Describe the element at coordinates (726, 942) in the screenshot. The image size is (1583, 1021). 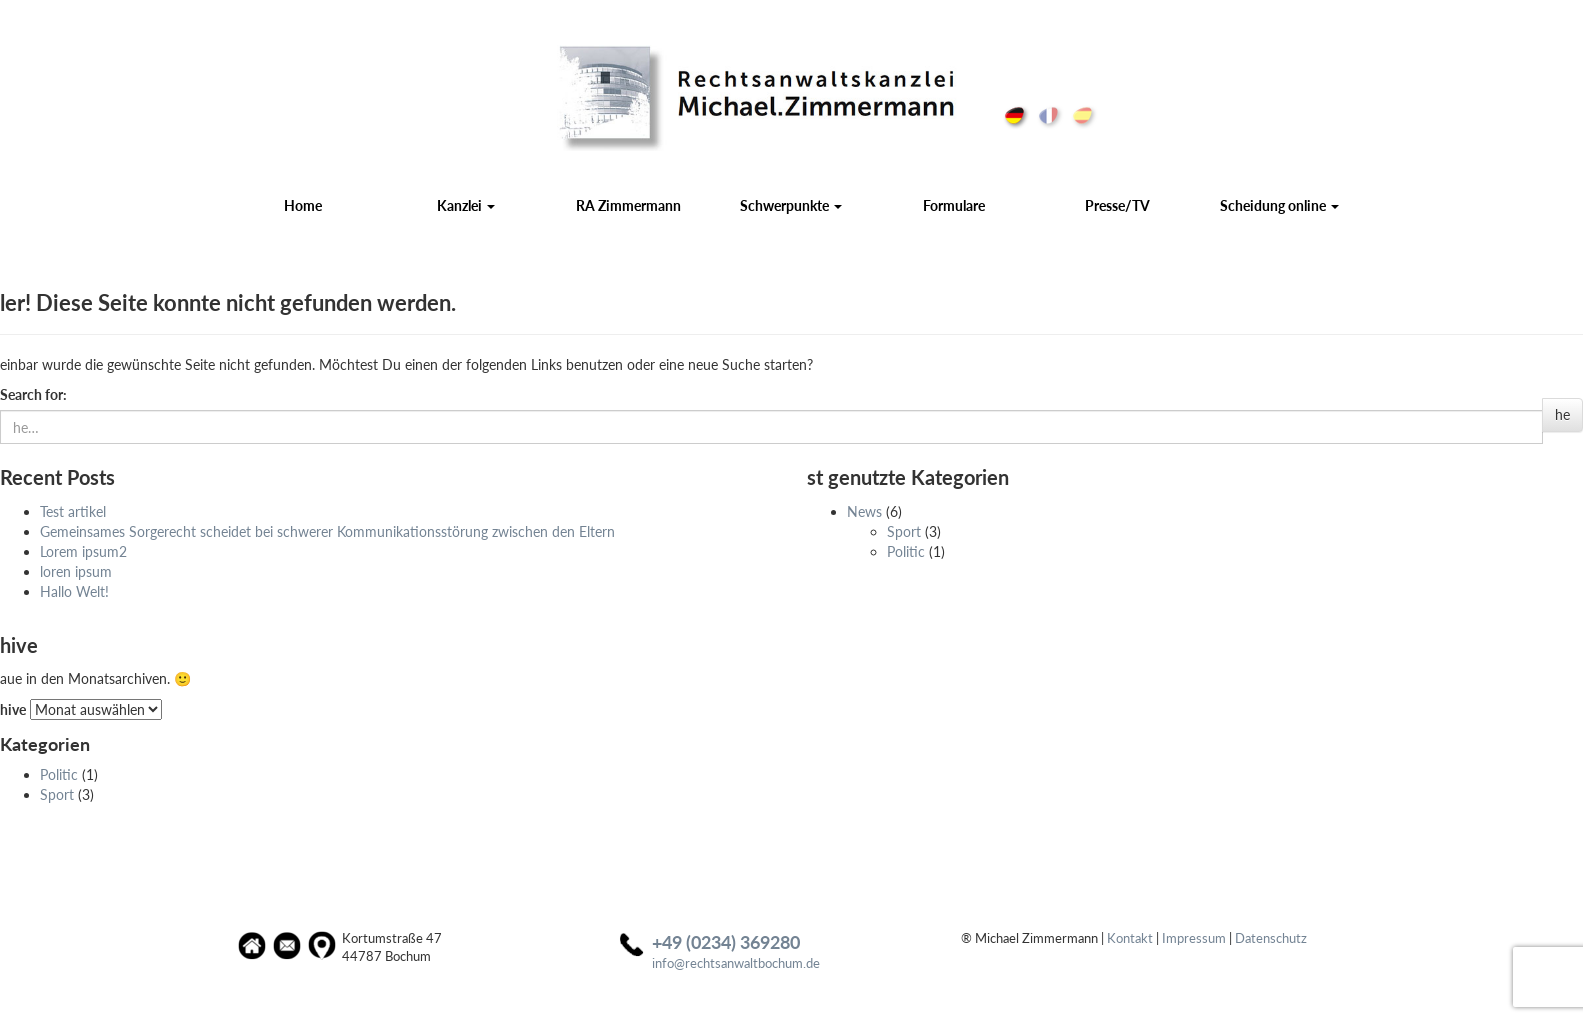
I see `+49 (0234) 369280` at that location.